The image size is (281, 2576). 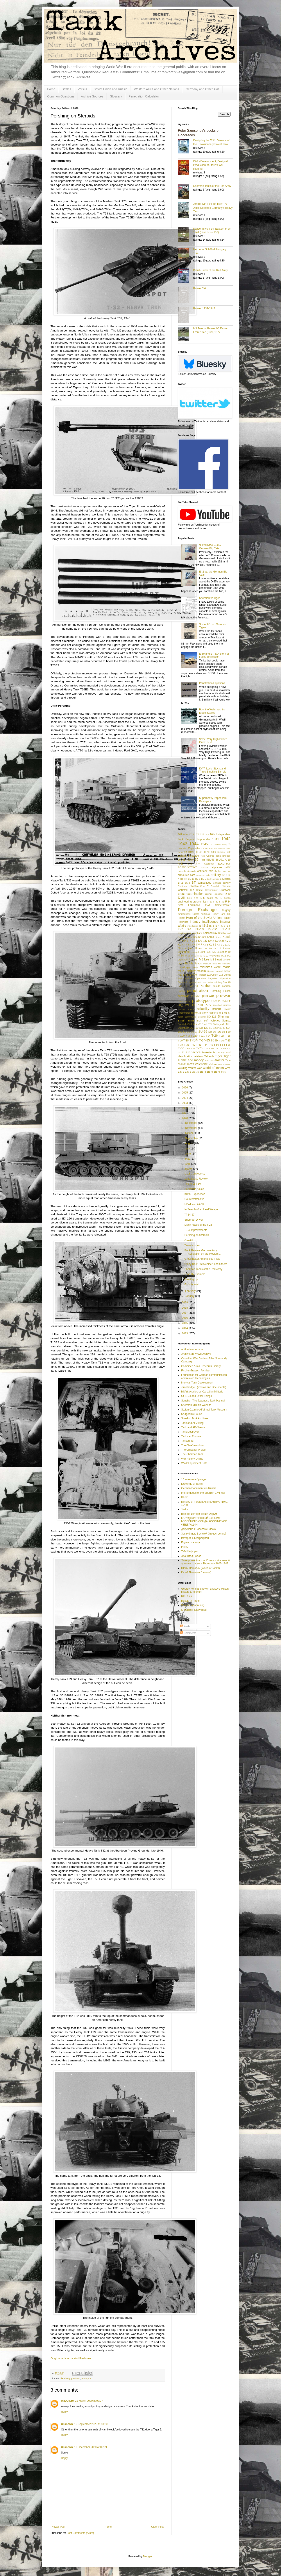 I want to click on soft vehicles, so click(x=212, y=1020).